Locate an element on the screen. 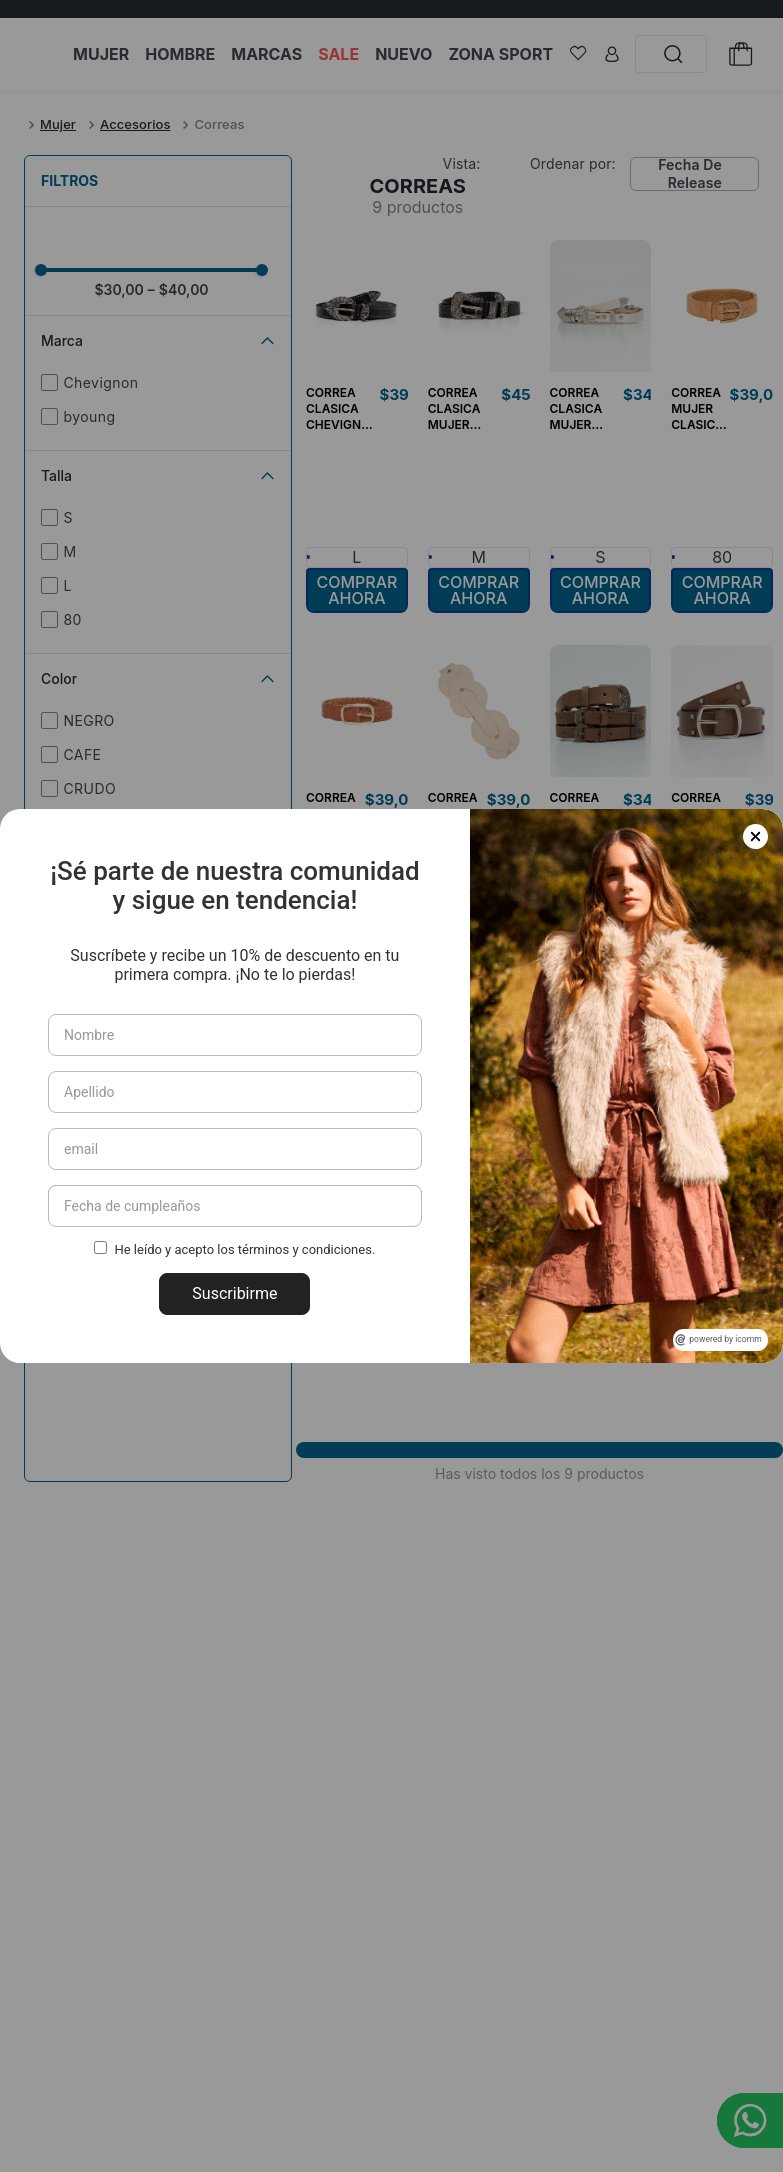 Image resolution: width=783 pixels, height=2172 pixels. $40,00 is located at coordinates (178, 289).